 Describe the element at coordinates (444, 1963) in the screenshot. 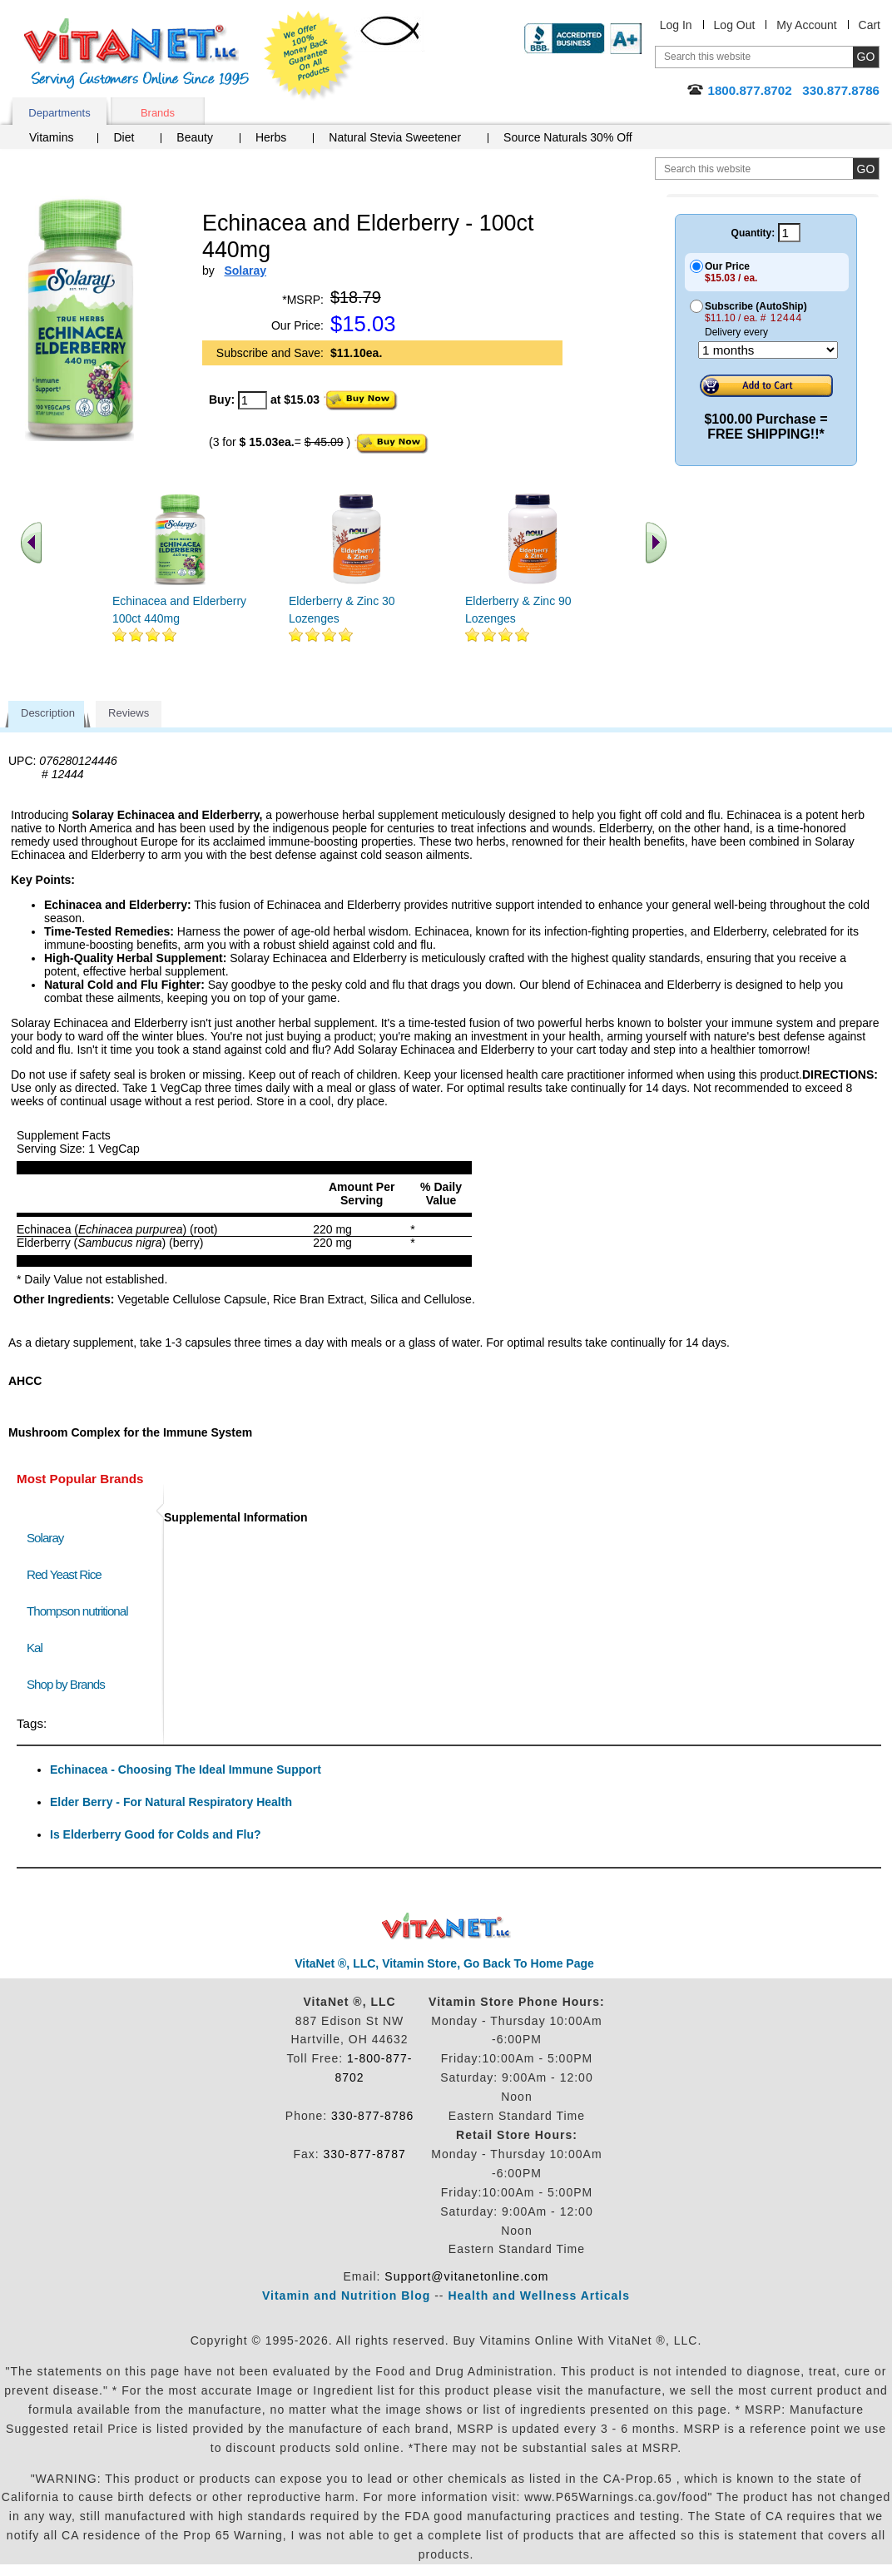

I see `VitaNet ®, LLC, Vitamin Store, Go Back To Home Page` at that location.